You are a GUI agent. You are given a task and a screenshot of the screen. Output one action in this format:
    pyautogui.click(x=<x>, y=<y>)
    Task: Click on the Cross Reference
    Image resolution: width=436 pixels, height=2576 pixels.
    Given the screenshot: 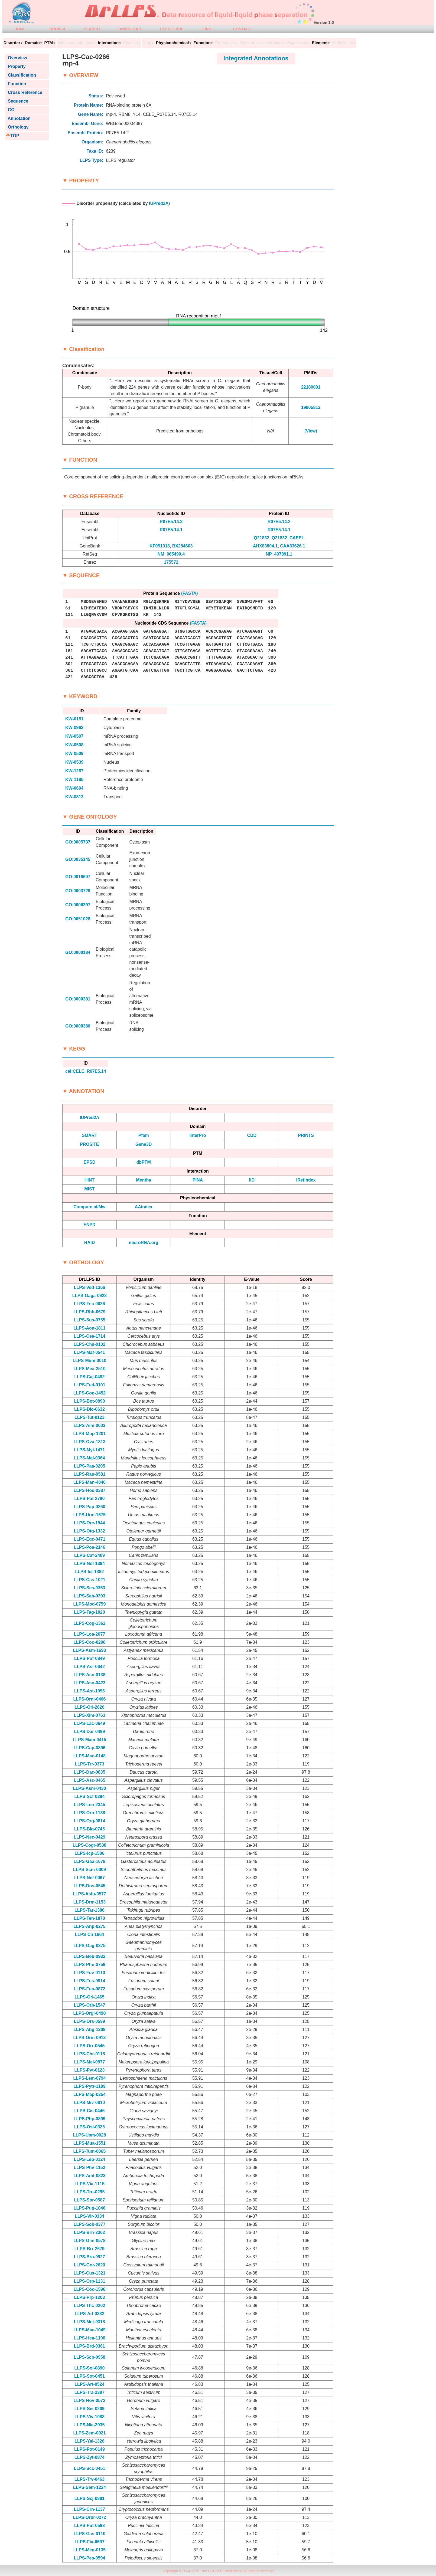 What is the action you would take?
    pyautogui.click(x=23, y=92)
    